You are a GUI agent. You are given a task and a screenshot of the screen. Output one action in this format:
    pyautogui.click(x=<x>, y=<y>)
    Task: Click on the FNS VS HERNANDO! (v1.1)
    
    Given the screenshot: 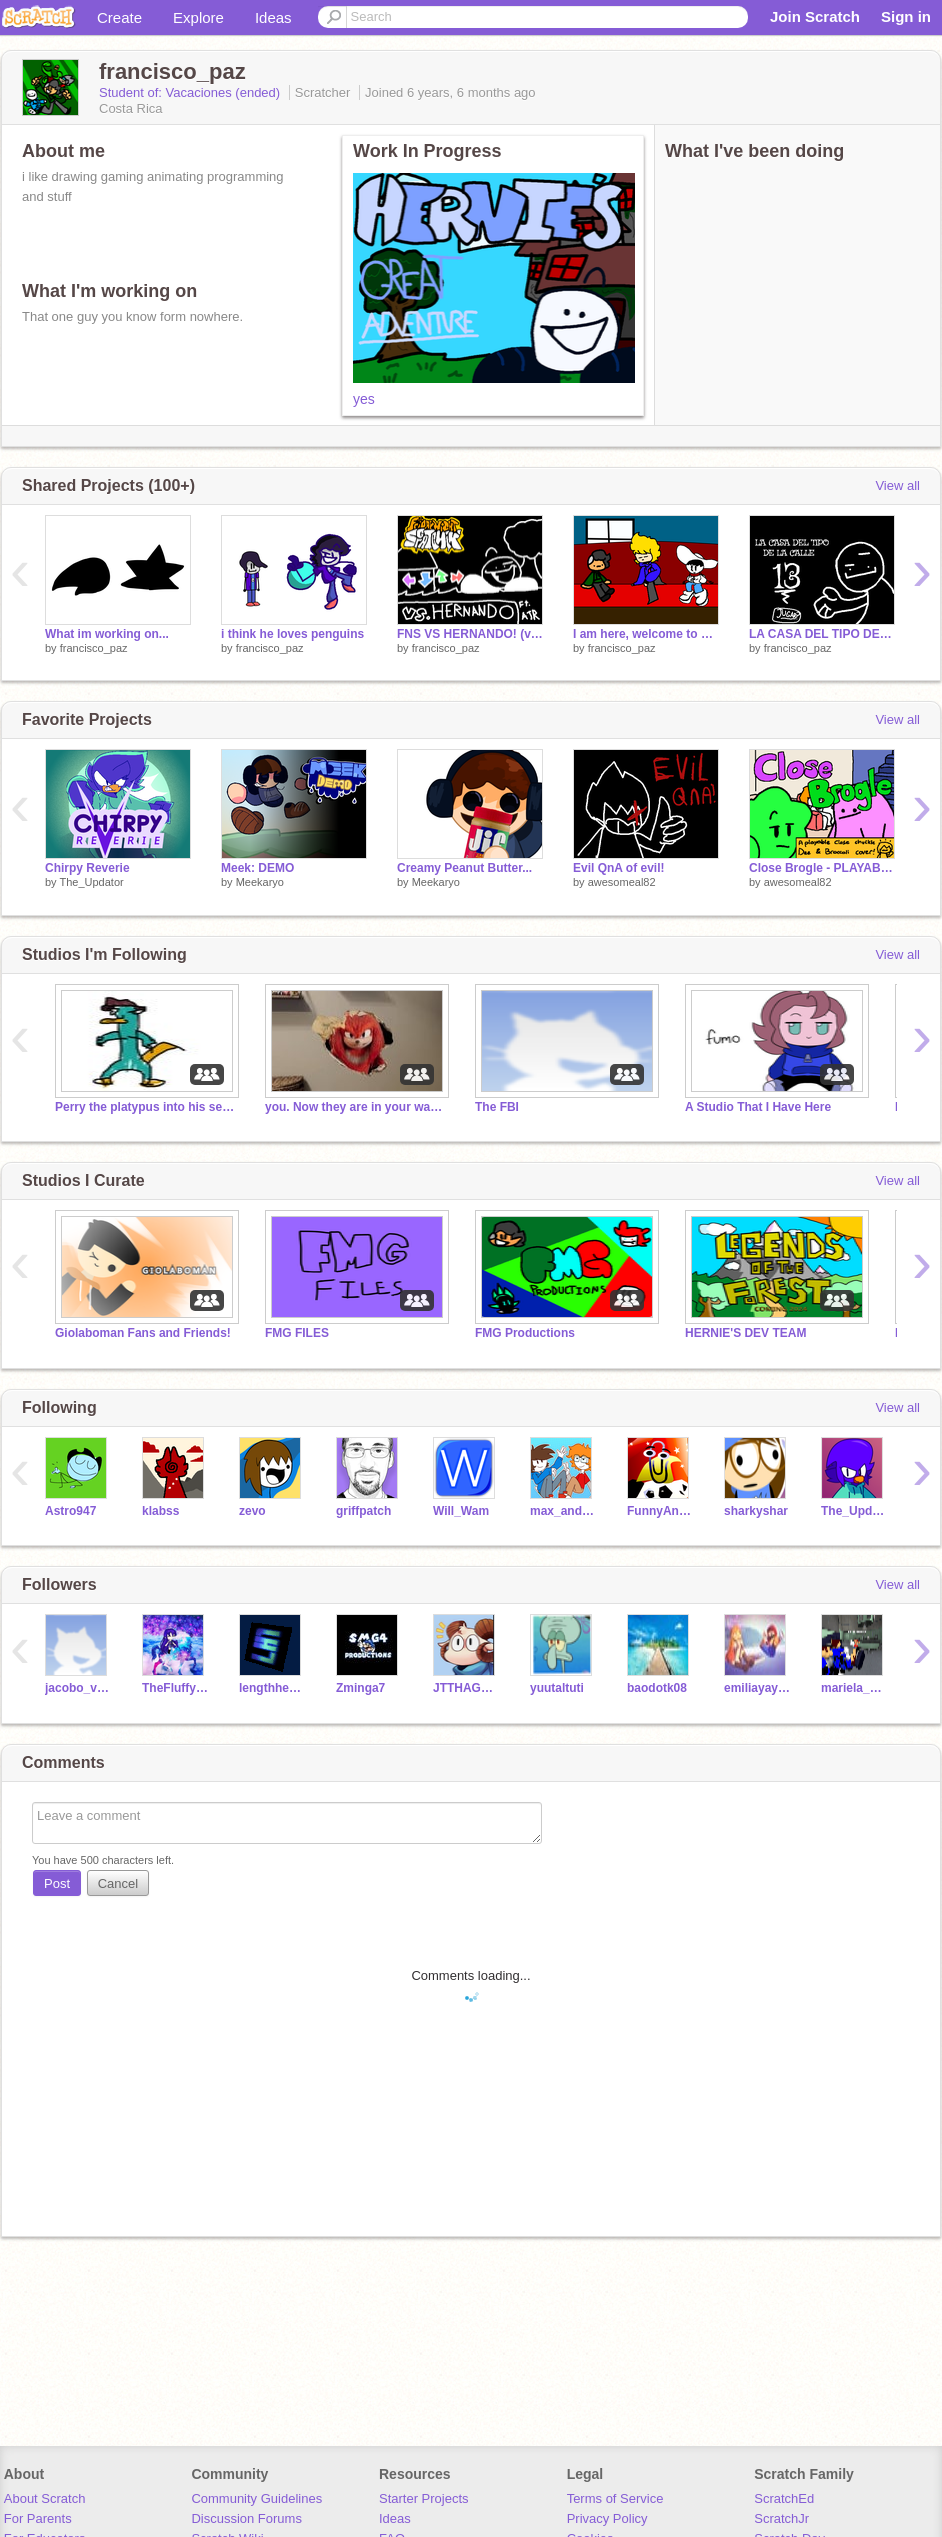 What is the action you would take?
    pyautogui.click(x=470, y=634)
    